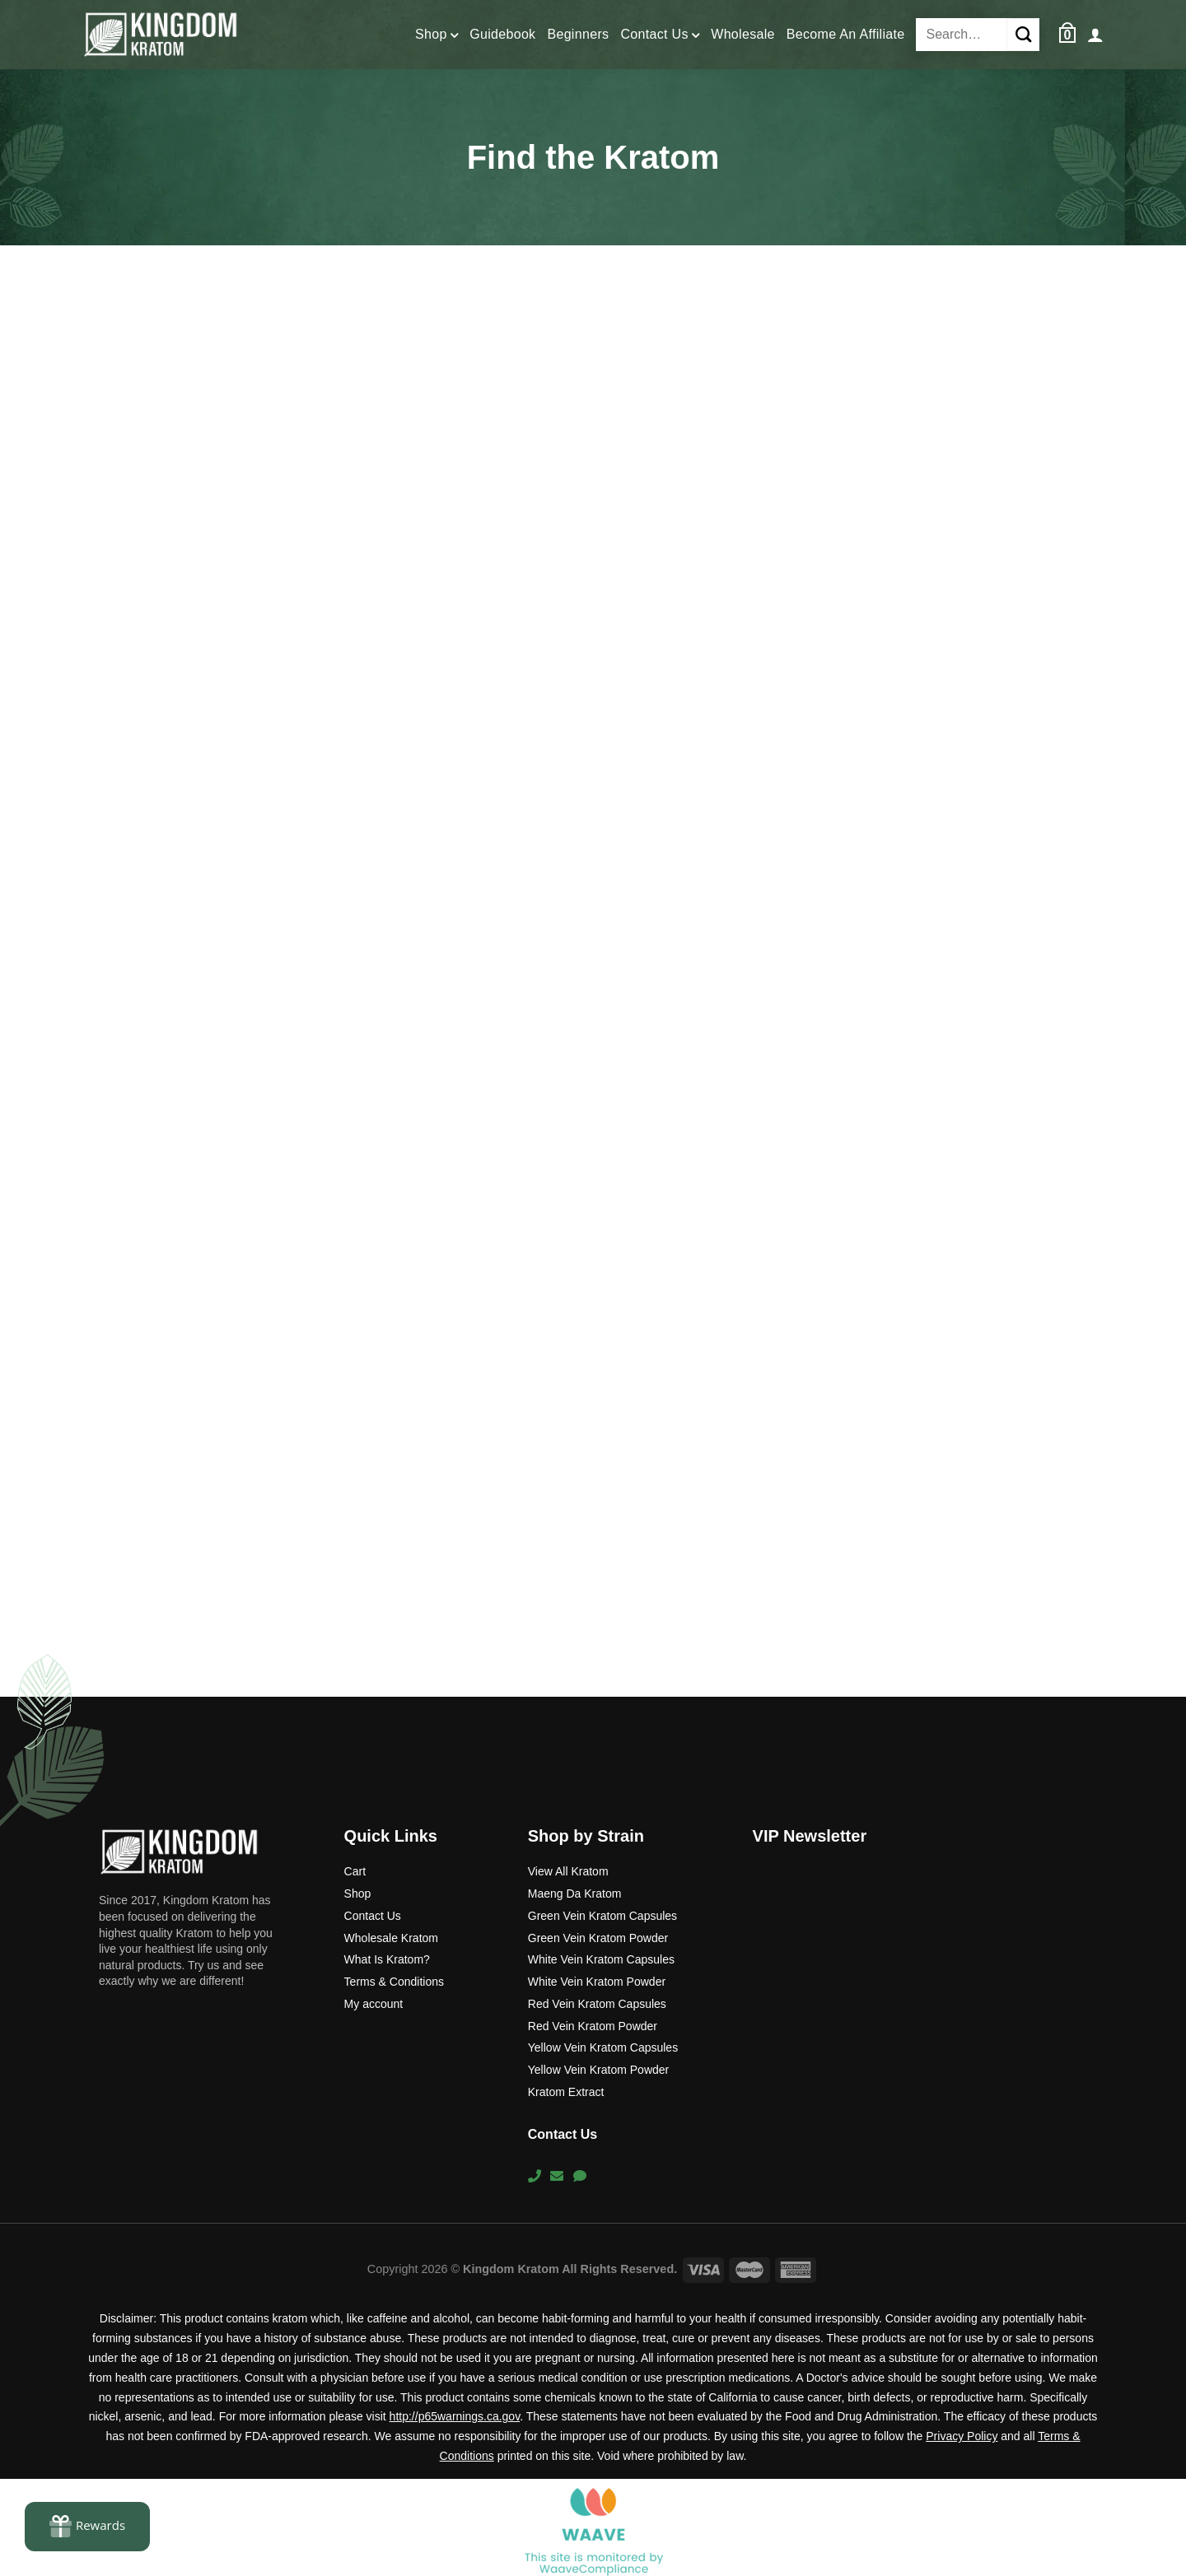 The width and height of the screenshot is (1186, 2576). What do you see at coordinates (575, 1893) in the screenshot?
I see `Maeng Da Kratom` at bounding box center [575, 1893].